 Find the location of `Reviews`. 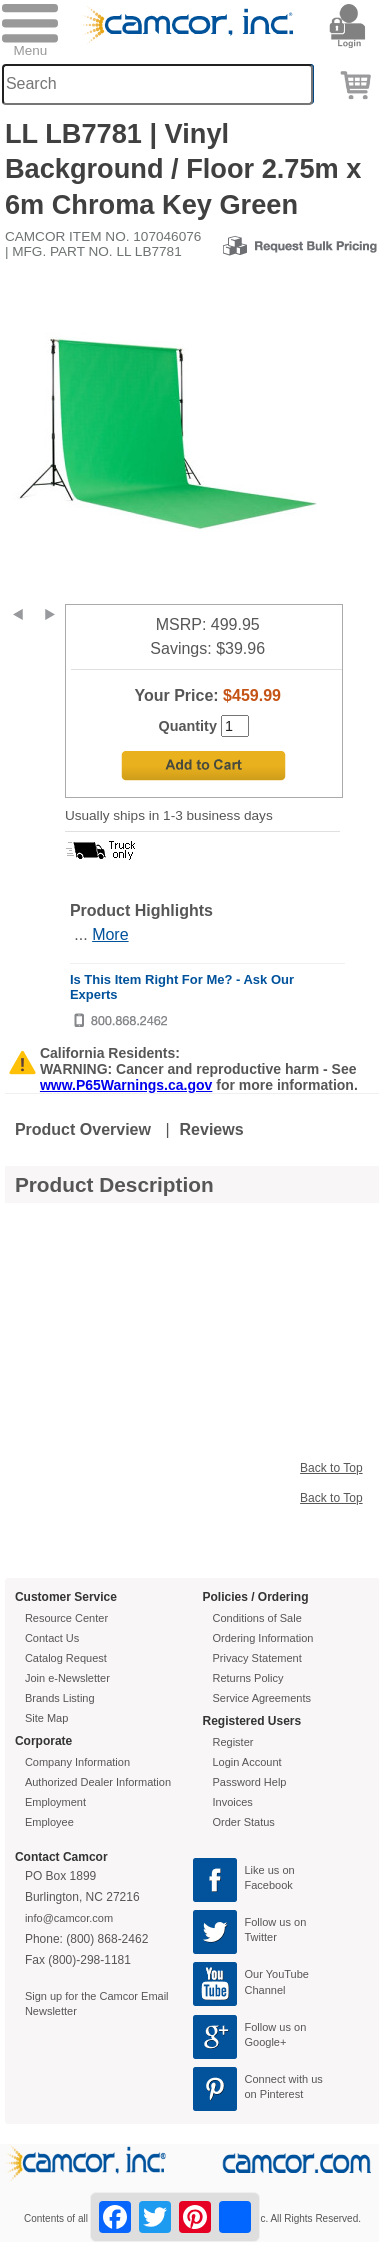

Reviews is located at coordinates (212, 1129).